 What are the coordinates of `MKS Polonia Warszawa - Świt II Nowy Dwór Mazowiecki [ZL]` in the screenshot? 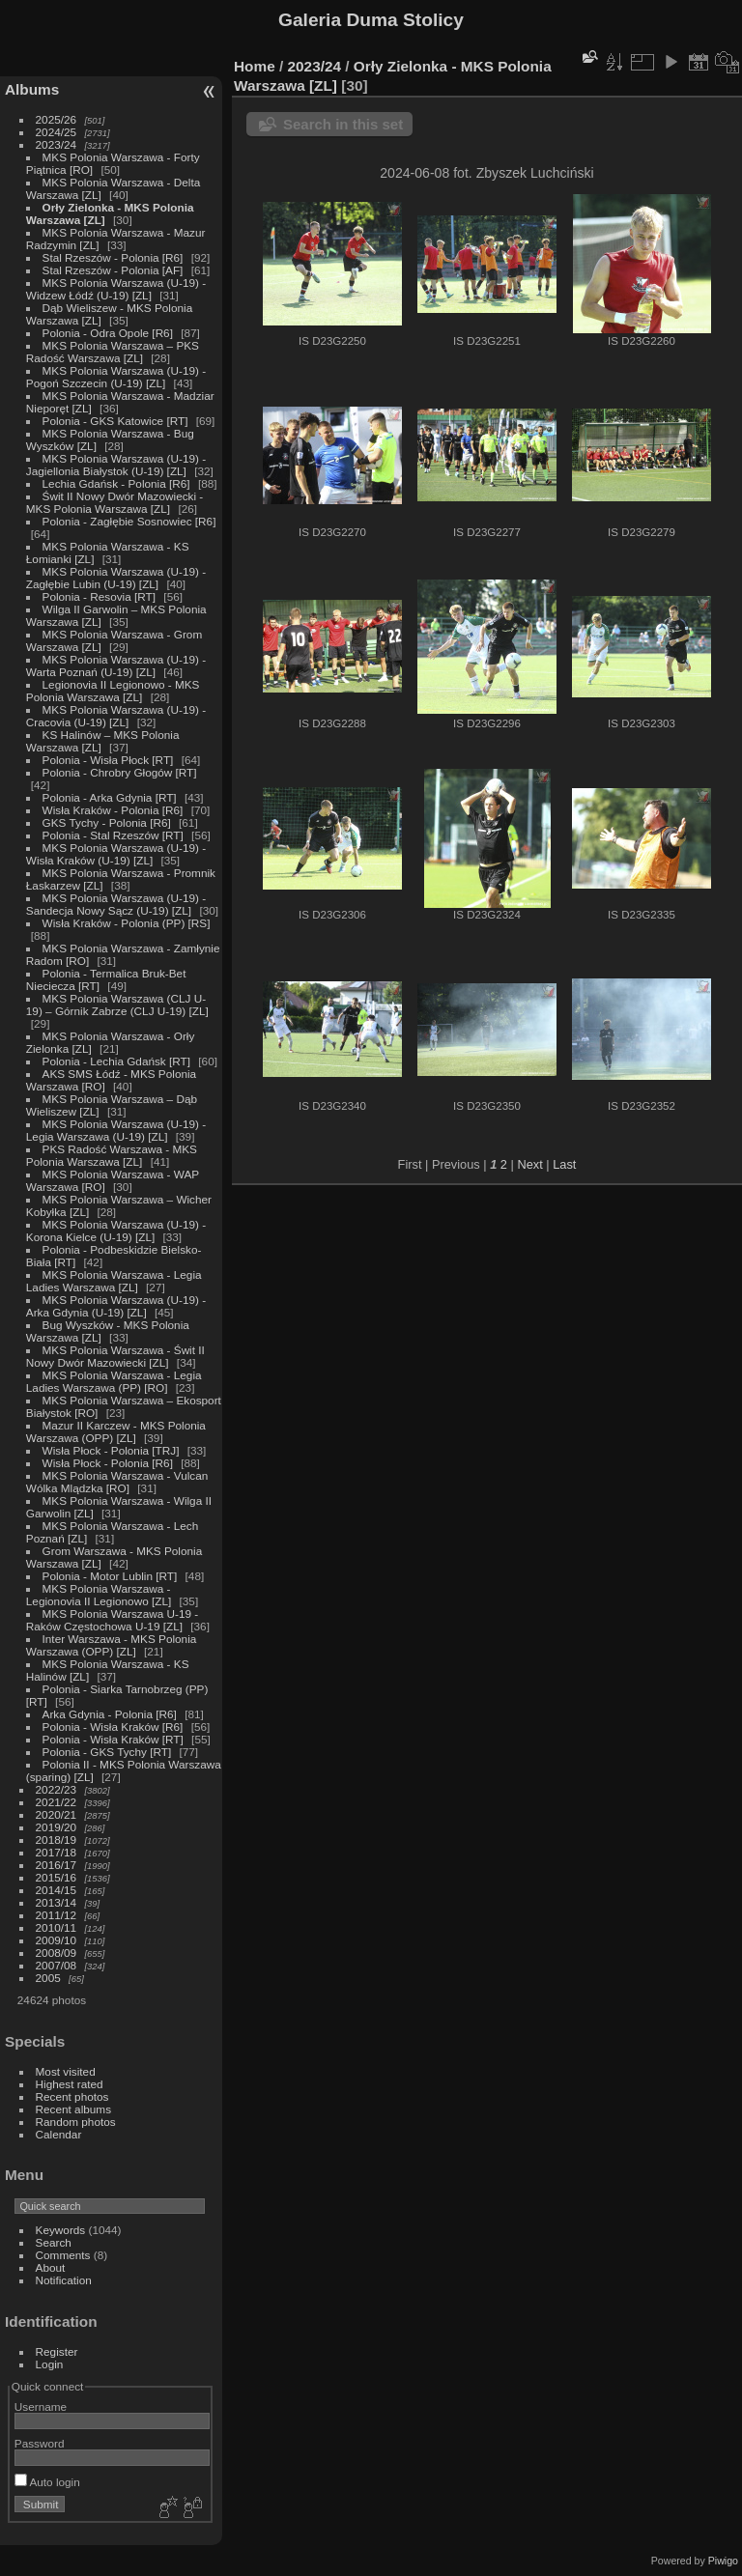 It's located at (115, 1356).